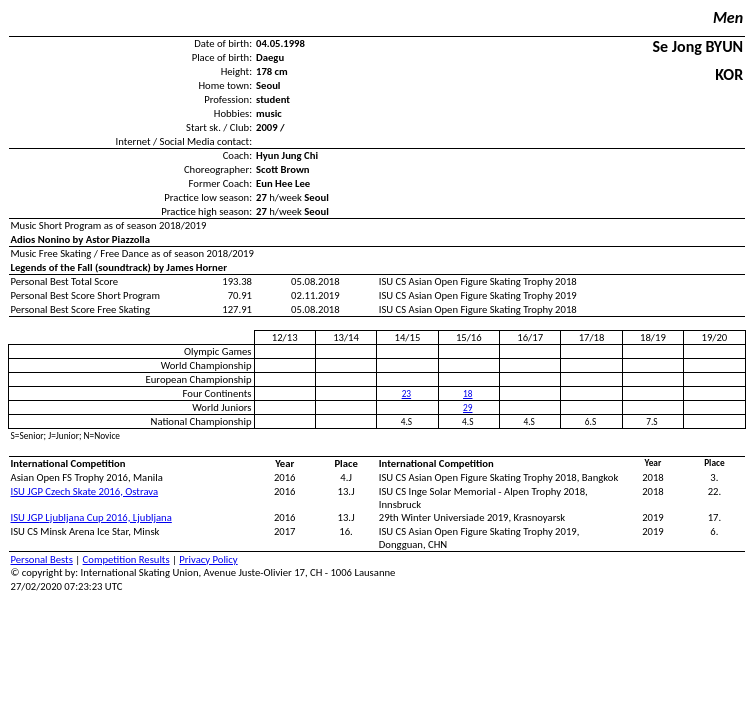  I want to click on 18, so click(467, 394).